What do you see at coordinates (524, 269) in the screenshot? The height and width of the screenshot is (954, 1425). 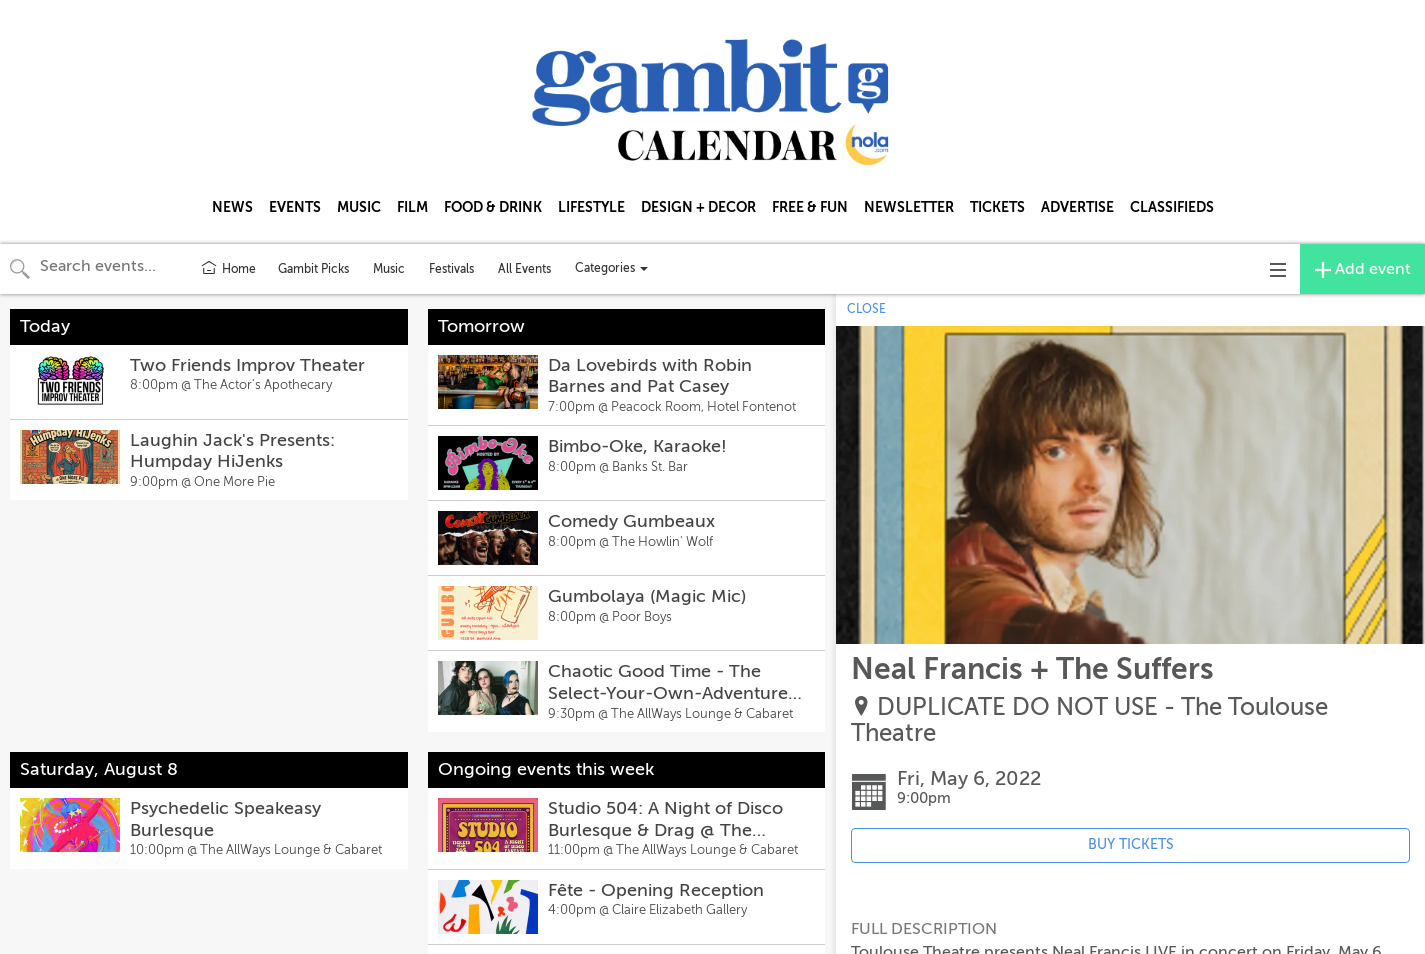 I see `All Events` at bounding box center [524, 269].